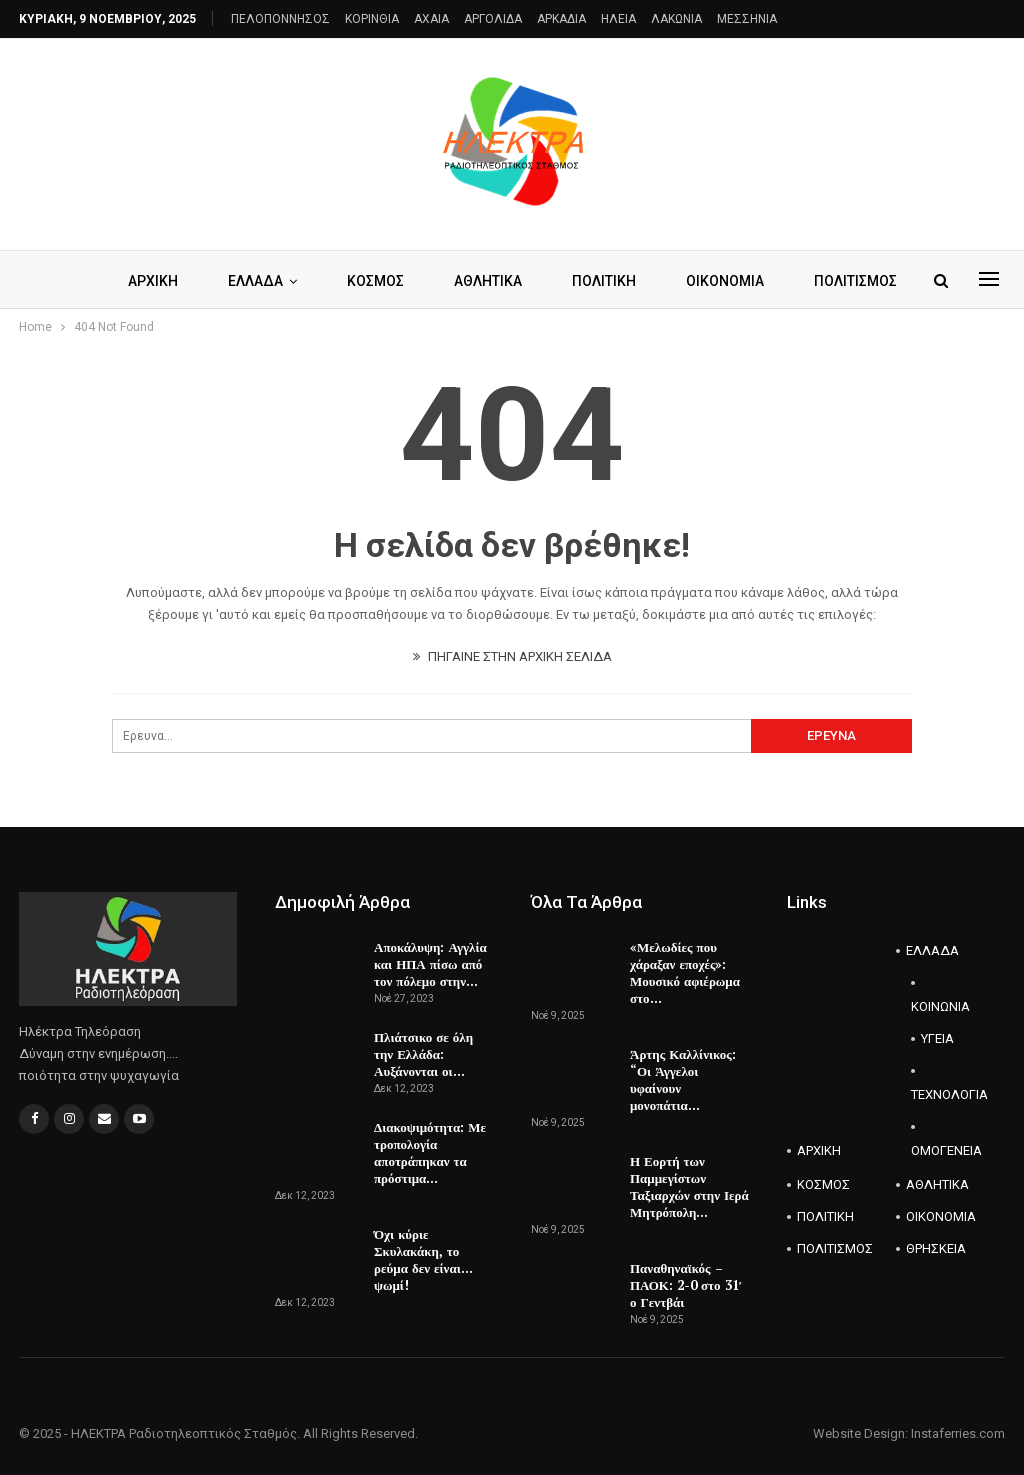  I want to click on Η Εορτή των Παμμεγίστων Ταξιαρχών στην Ιερά Μητρόπολη…, so click(689, 1186).